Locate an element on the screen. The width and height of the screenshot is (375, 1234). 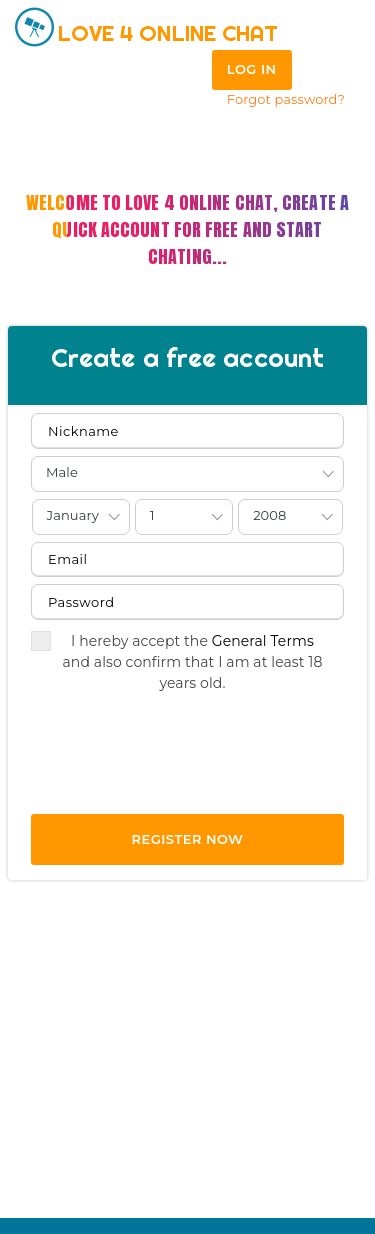
[presentation] is located at coordinates (183, 768).